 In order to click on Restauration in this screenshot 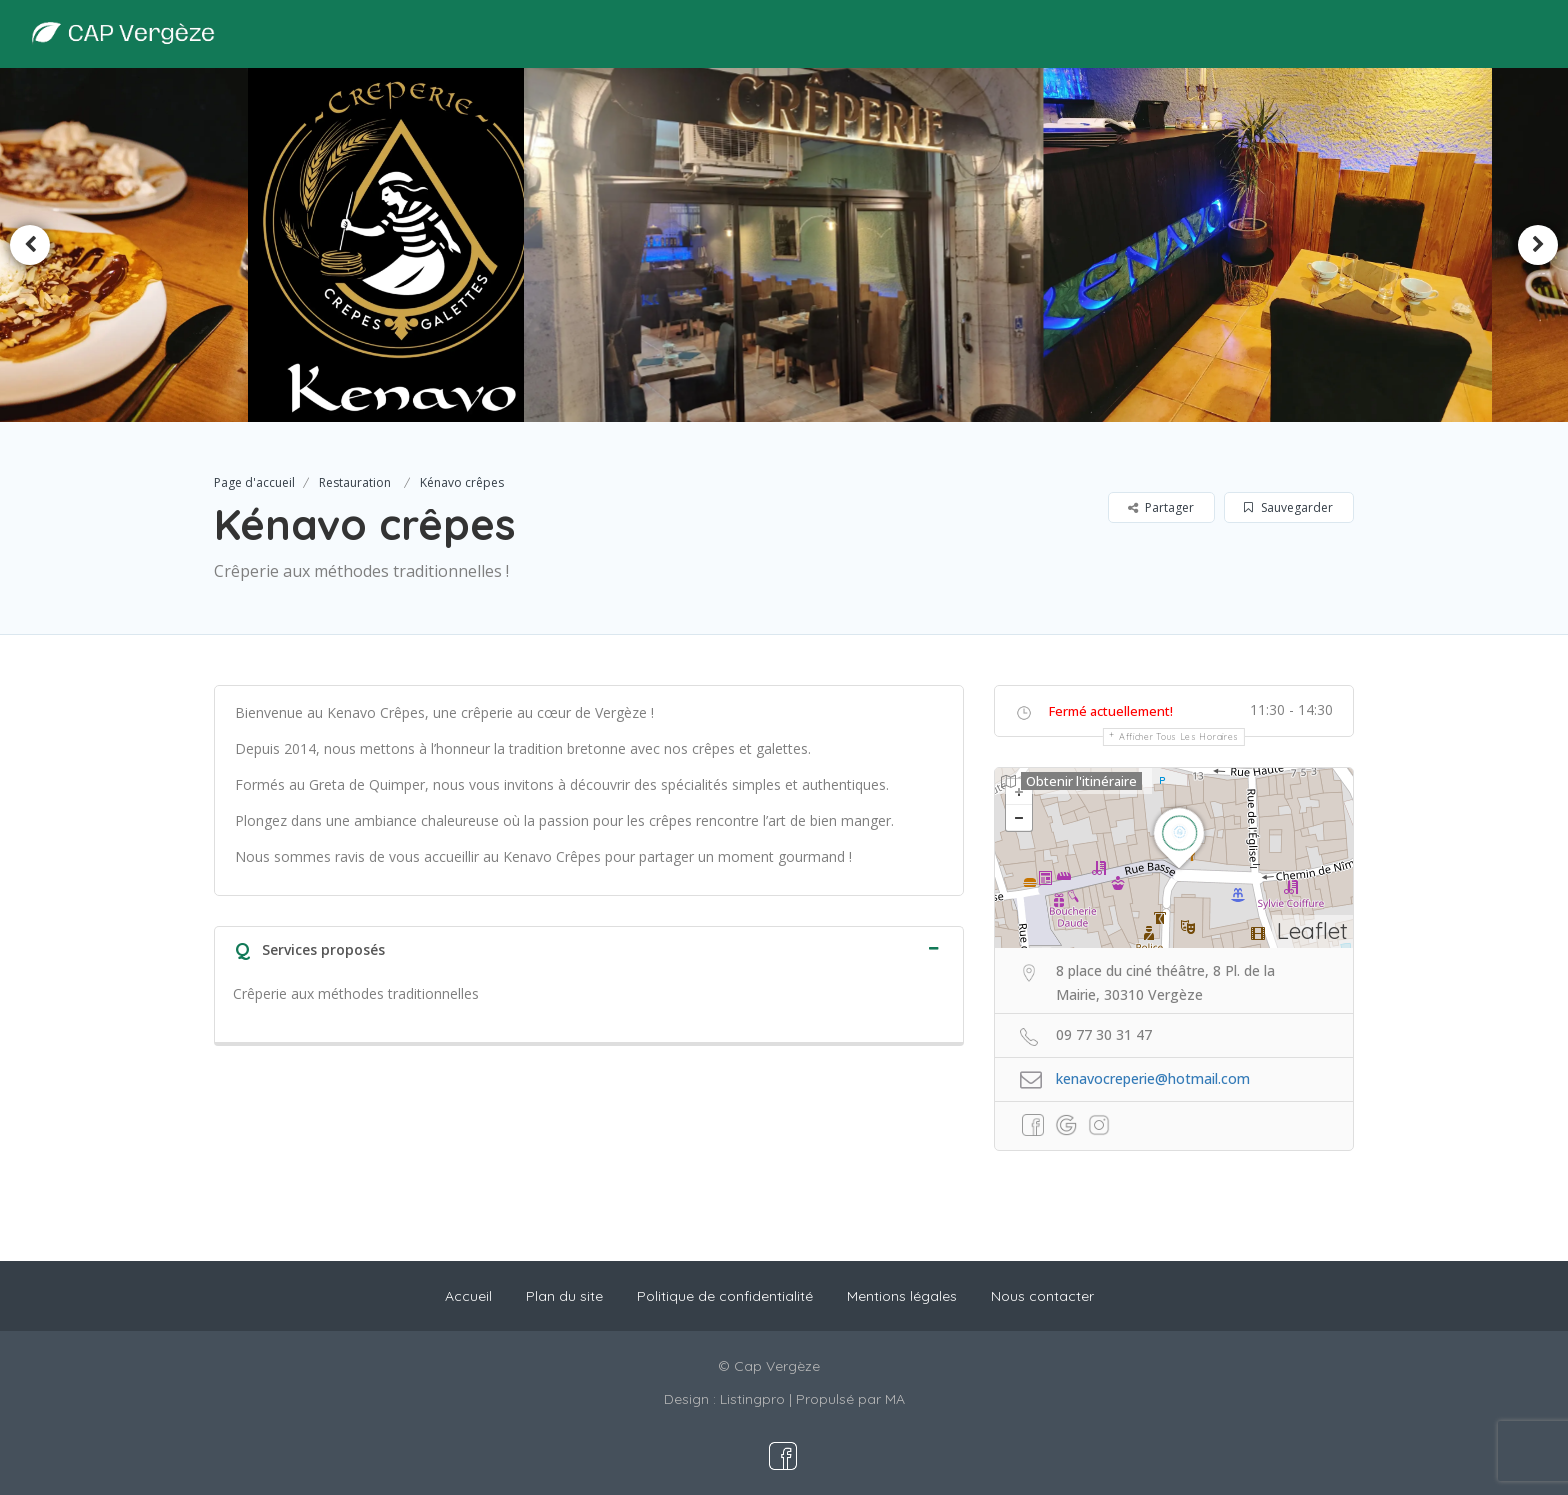, I will do `click(355, 482)`.